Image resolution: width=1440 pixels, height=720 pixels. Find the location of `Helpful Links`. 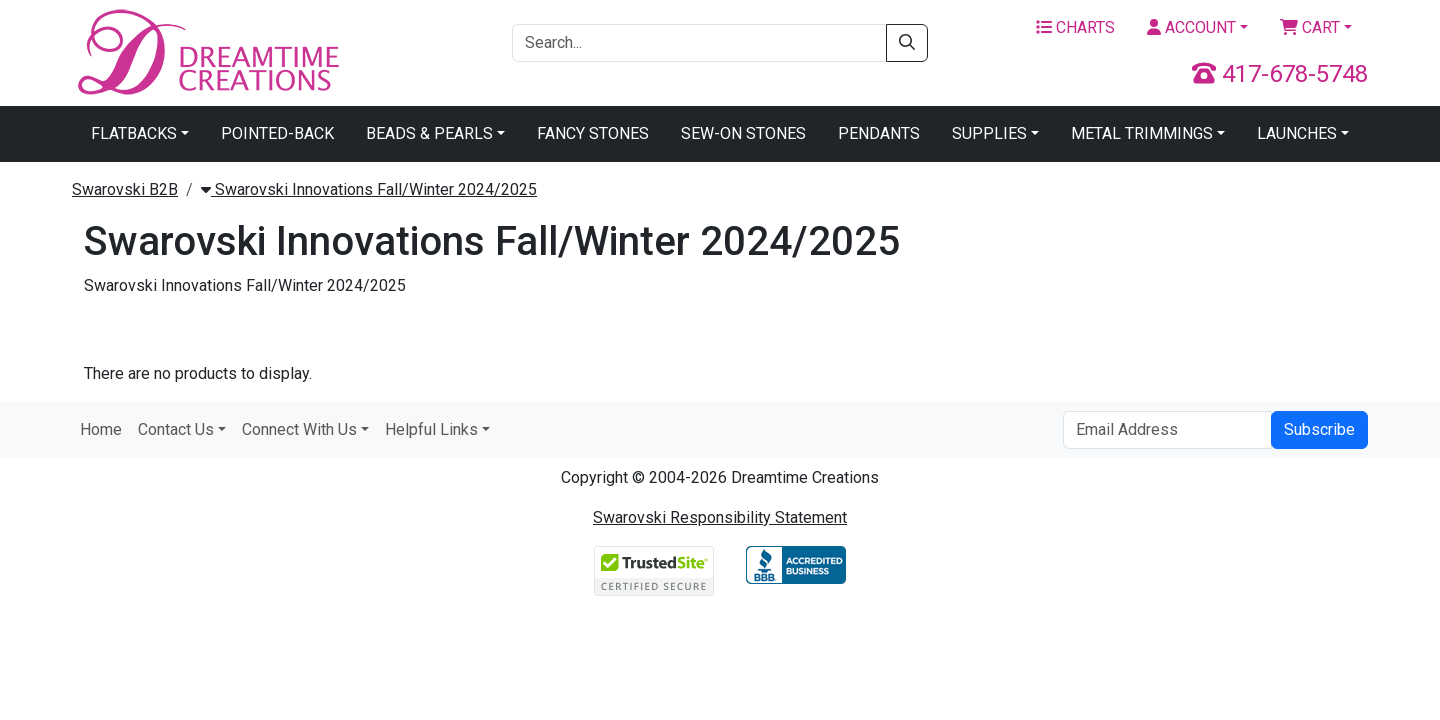

Helpful Links is located at coordinates (431, 429).